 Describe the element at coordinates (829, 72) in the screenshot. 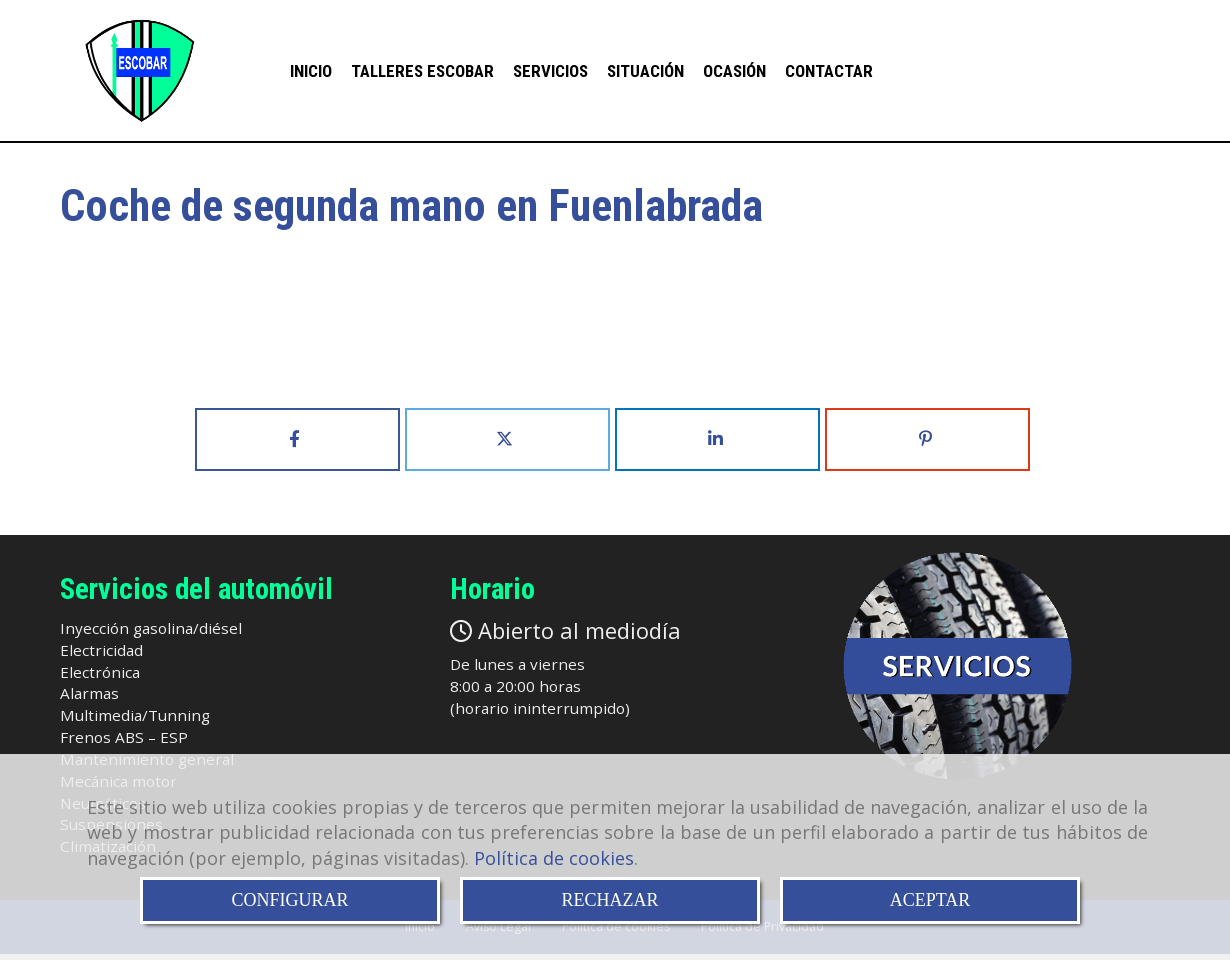

I see `Contactar` at that location.